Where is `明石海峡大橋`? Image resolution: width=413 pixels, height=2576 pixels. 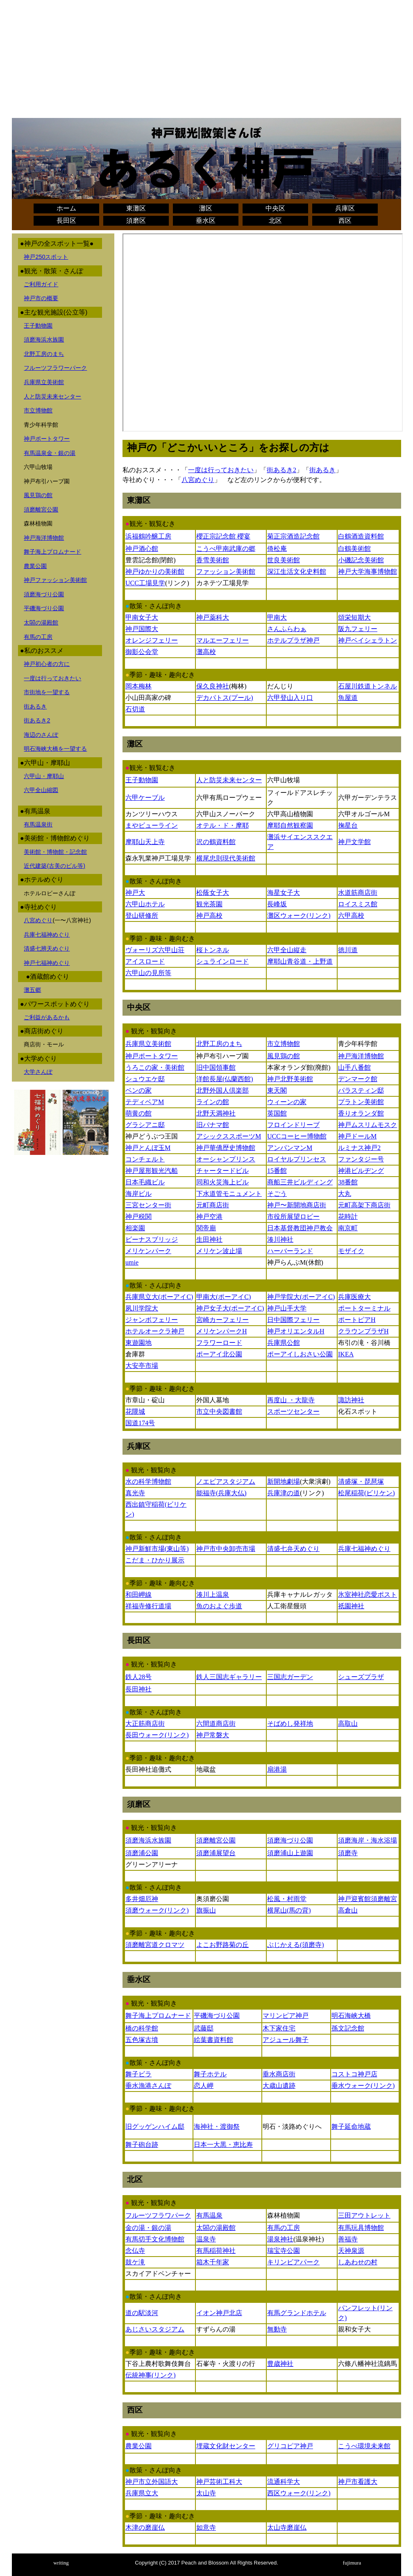 明石海峡大橋 is located at coordinates (351, 2015).